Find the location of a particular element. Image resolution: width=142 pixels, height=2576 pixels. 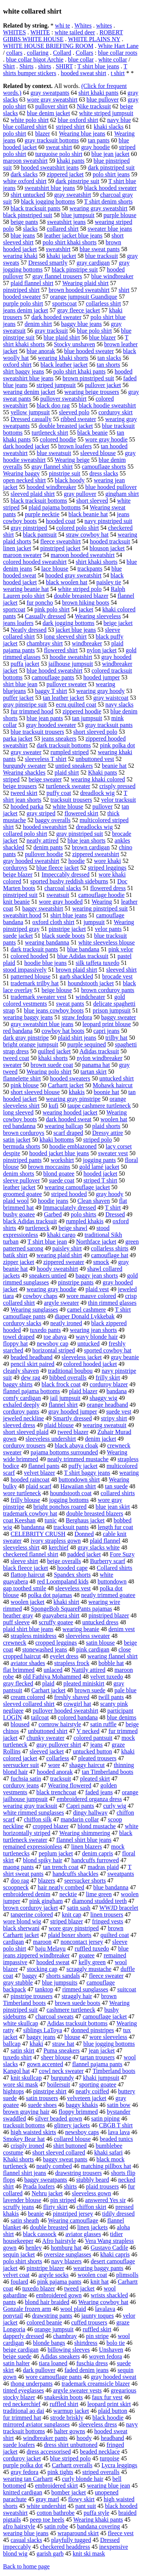

blue striped polo is located at coordinates (70, 2458).